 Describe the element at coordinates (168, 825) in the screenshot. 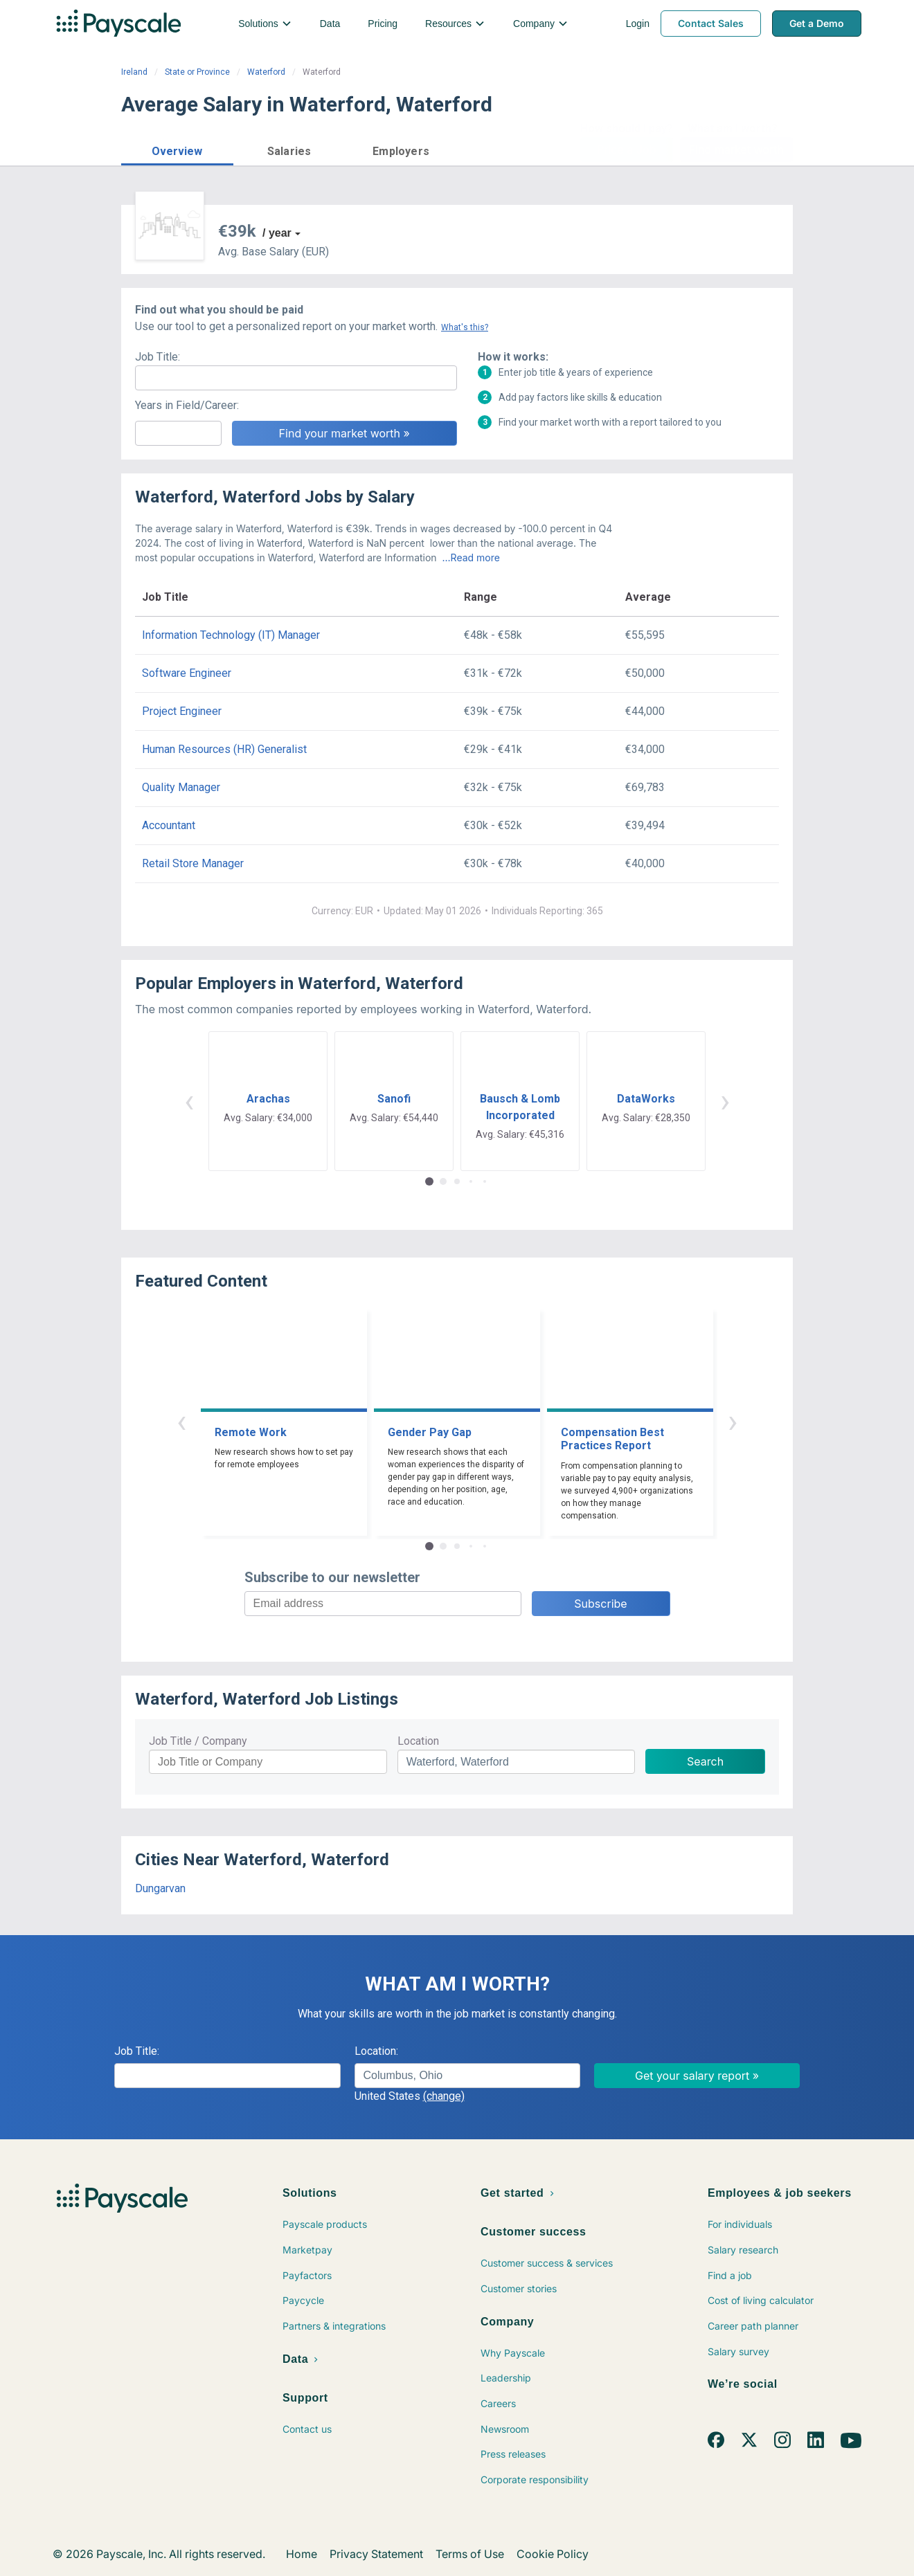

I see `Accountant` at that location.